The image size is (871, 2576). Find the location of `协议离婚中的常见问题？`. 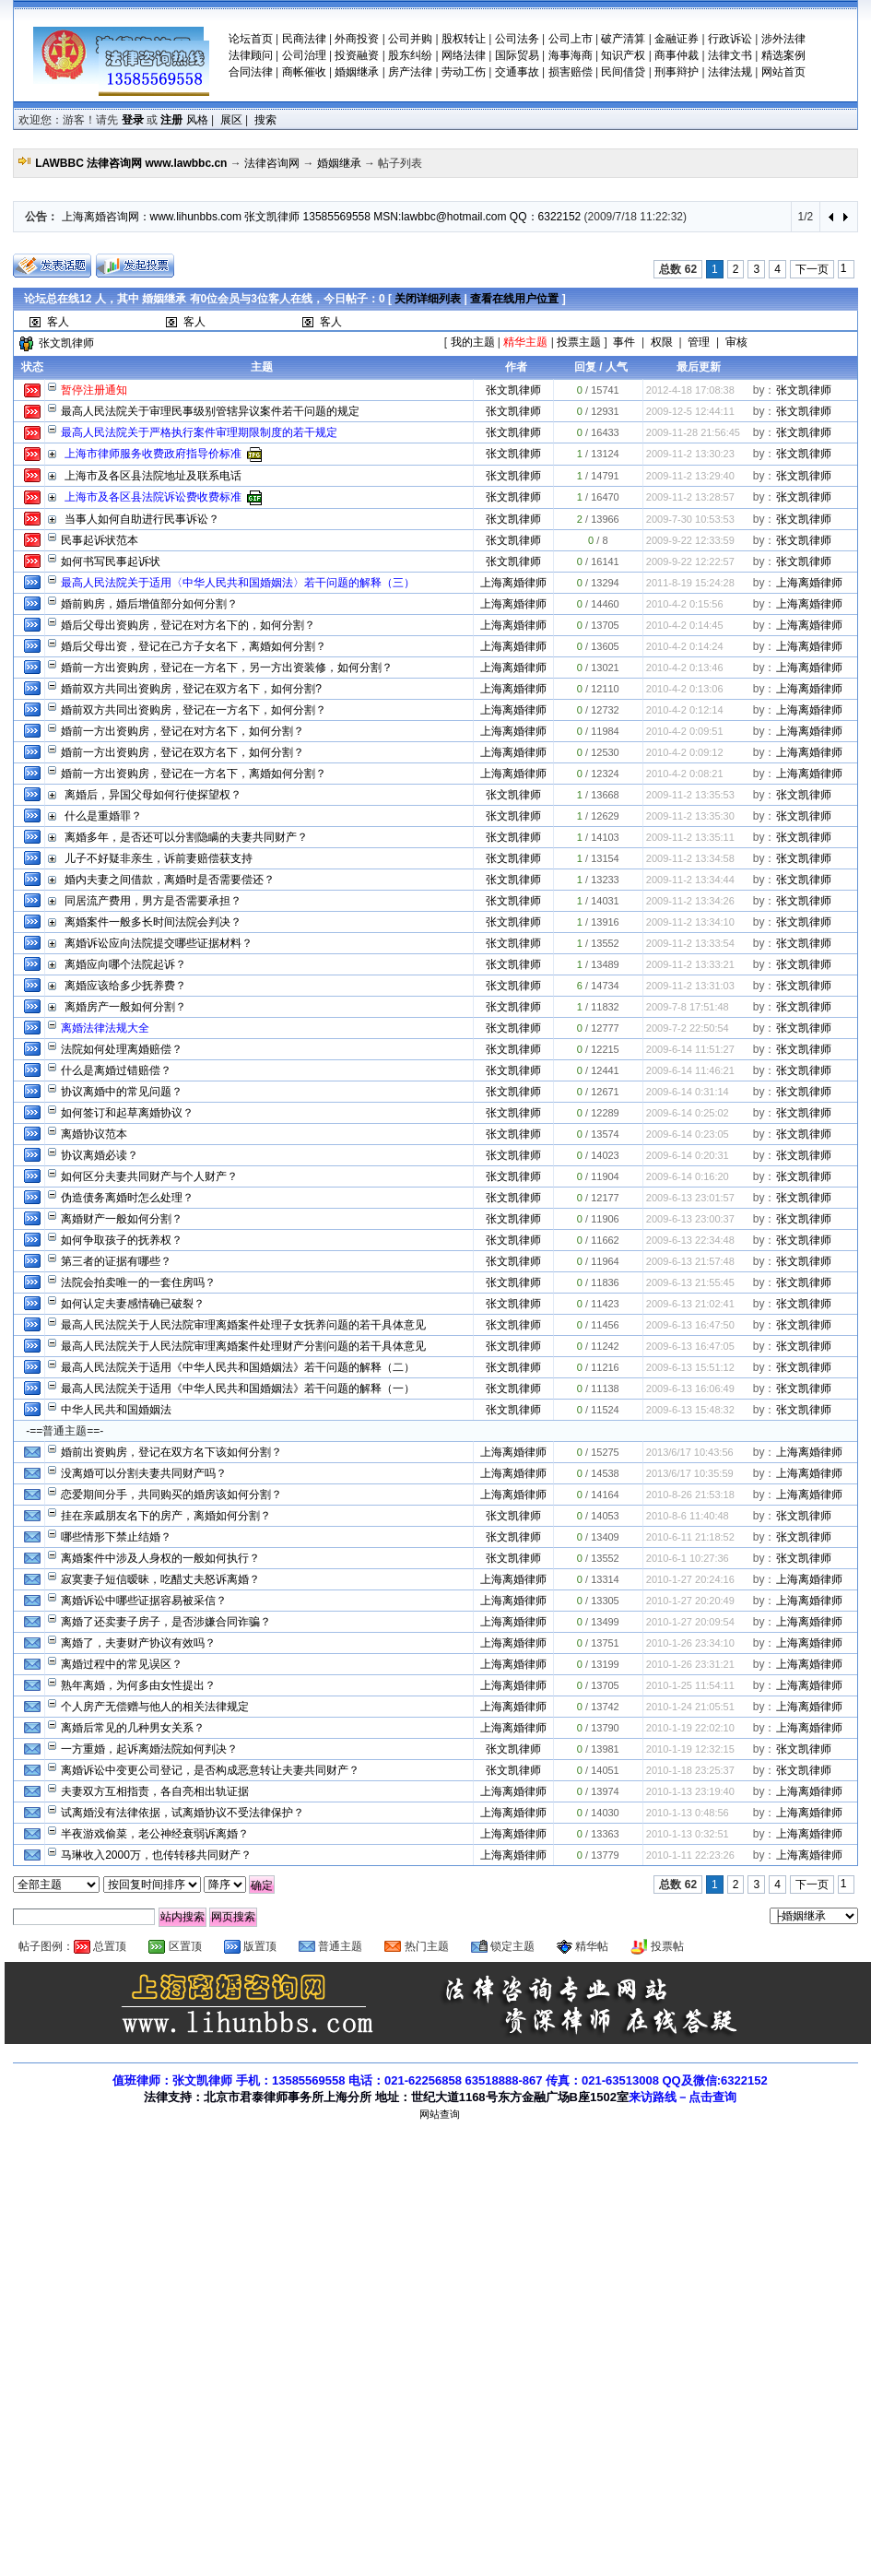

协议离婚中的常见问题？ is located at coordinates (121, 1091).